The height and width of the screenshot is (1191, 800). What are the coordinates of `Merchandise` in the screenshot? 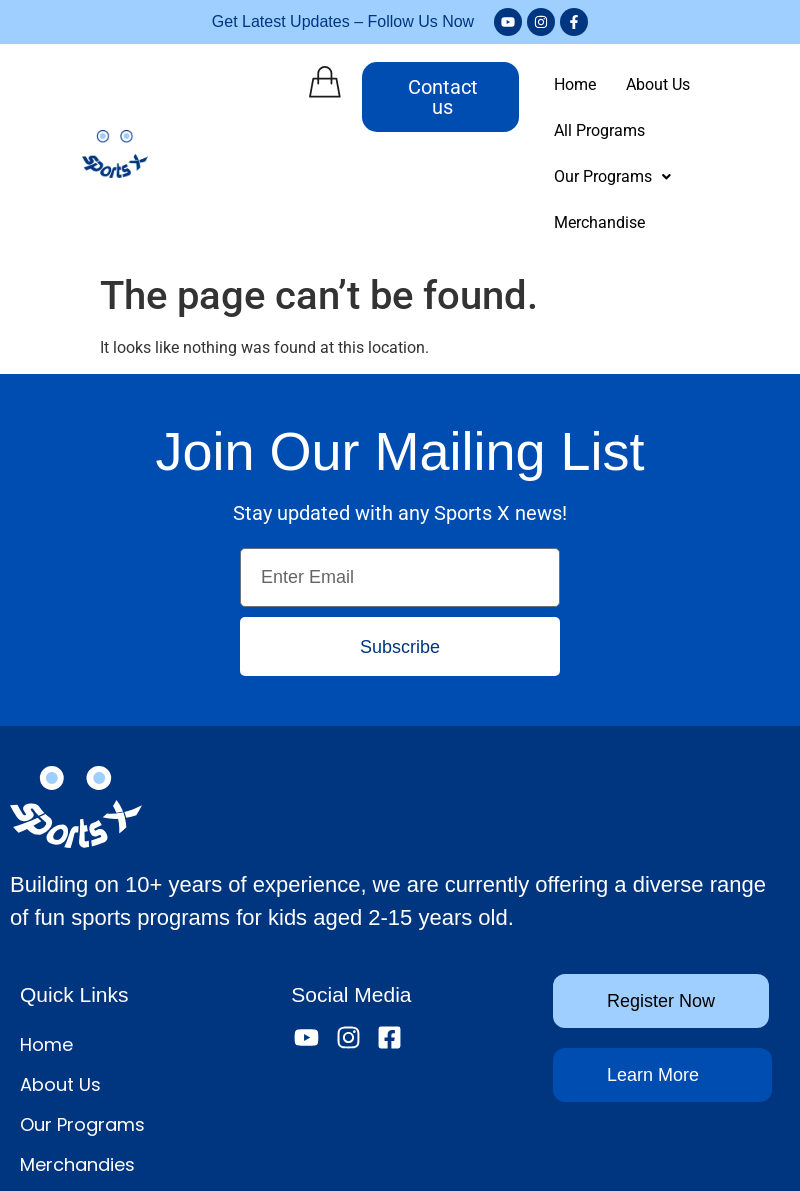 It's located at (726, 130).